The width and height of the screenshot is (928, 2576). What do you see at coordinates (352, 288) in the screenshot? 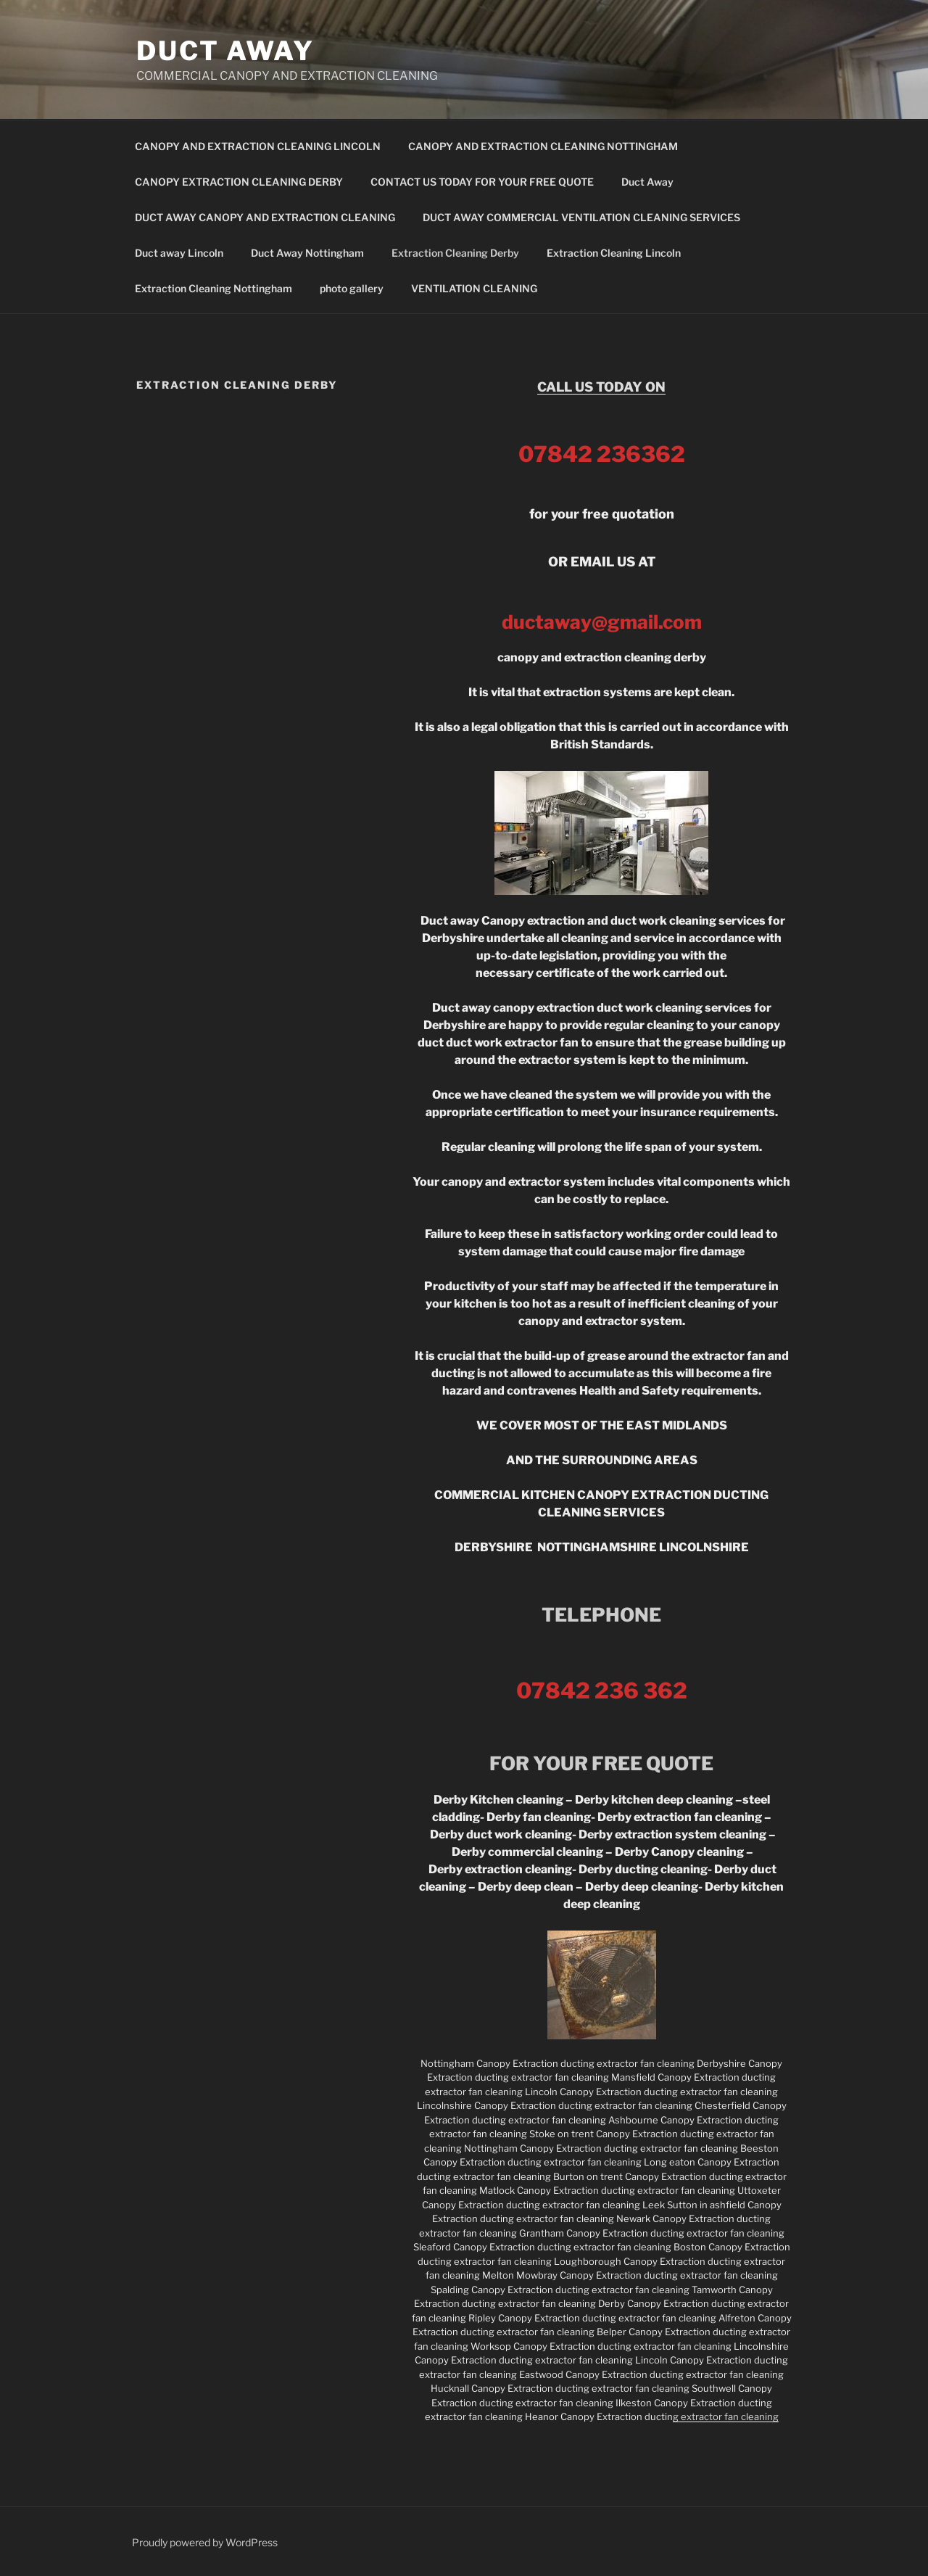
I see `photo gallery` at bounding box center [352, 288].